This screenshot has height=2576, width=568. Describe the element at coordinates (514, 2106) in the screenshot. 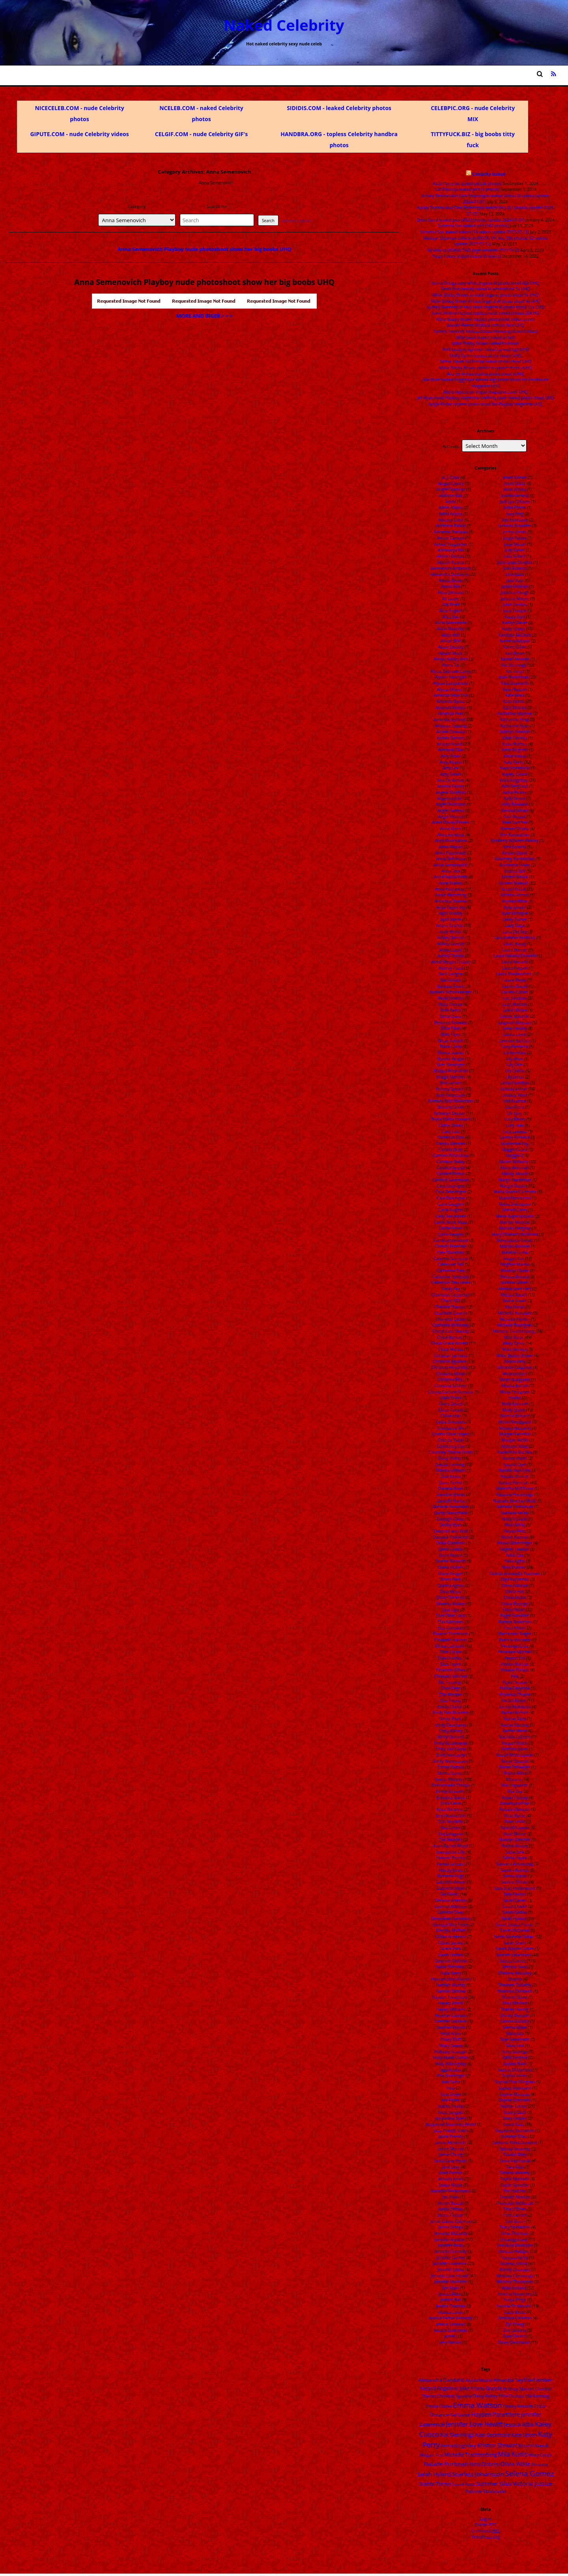

I see `Sophie Turner` at that location.